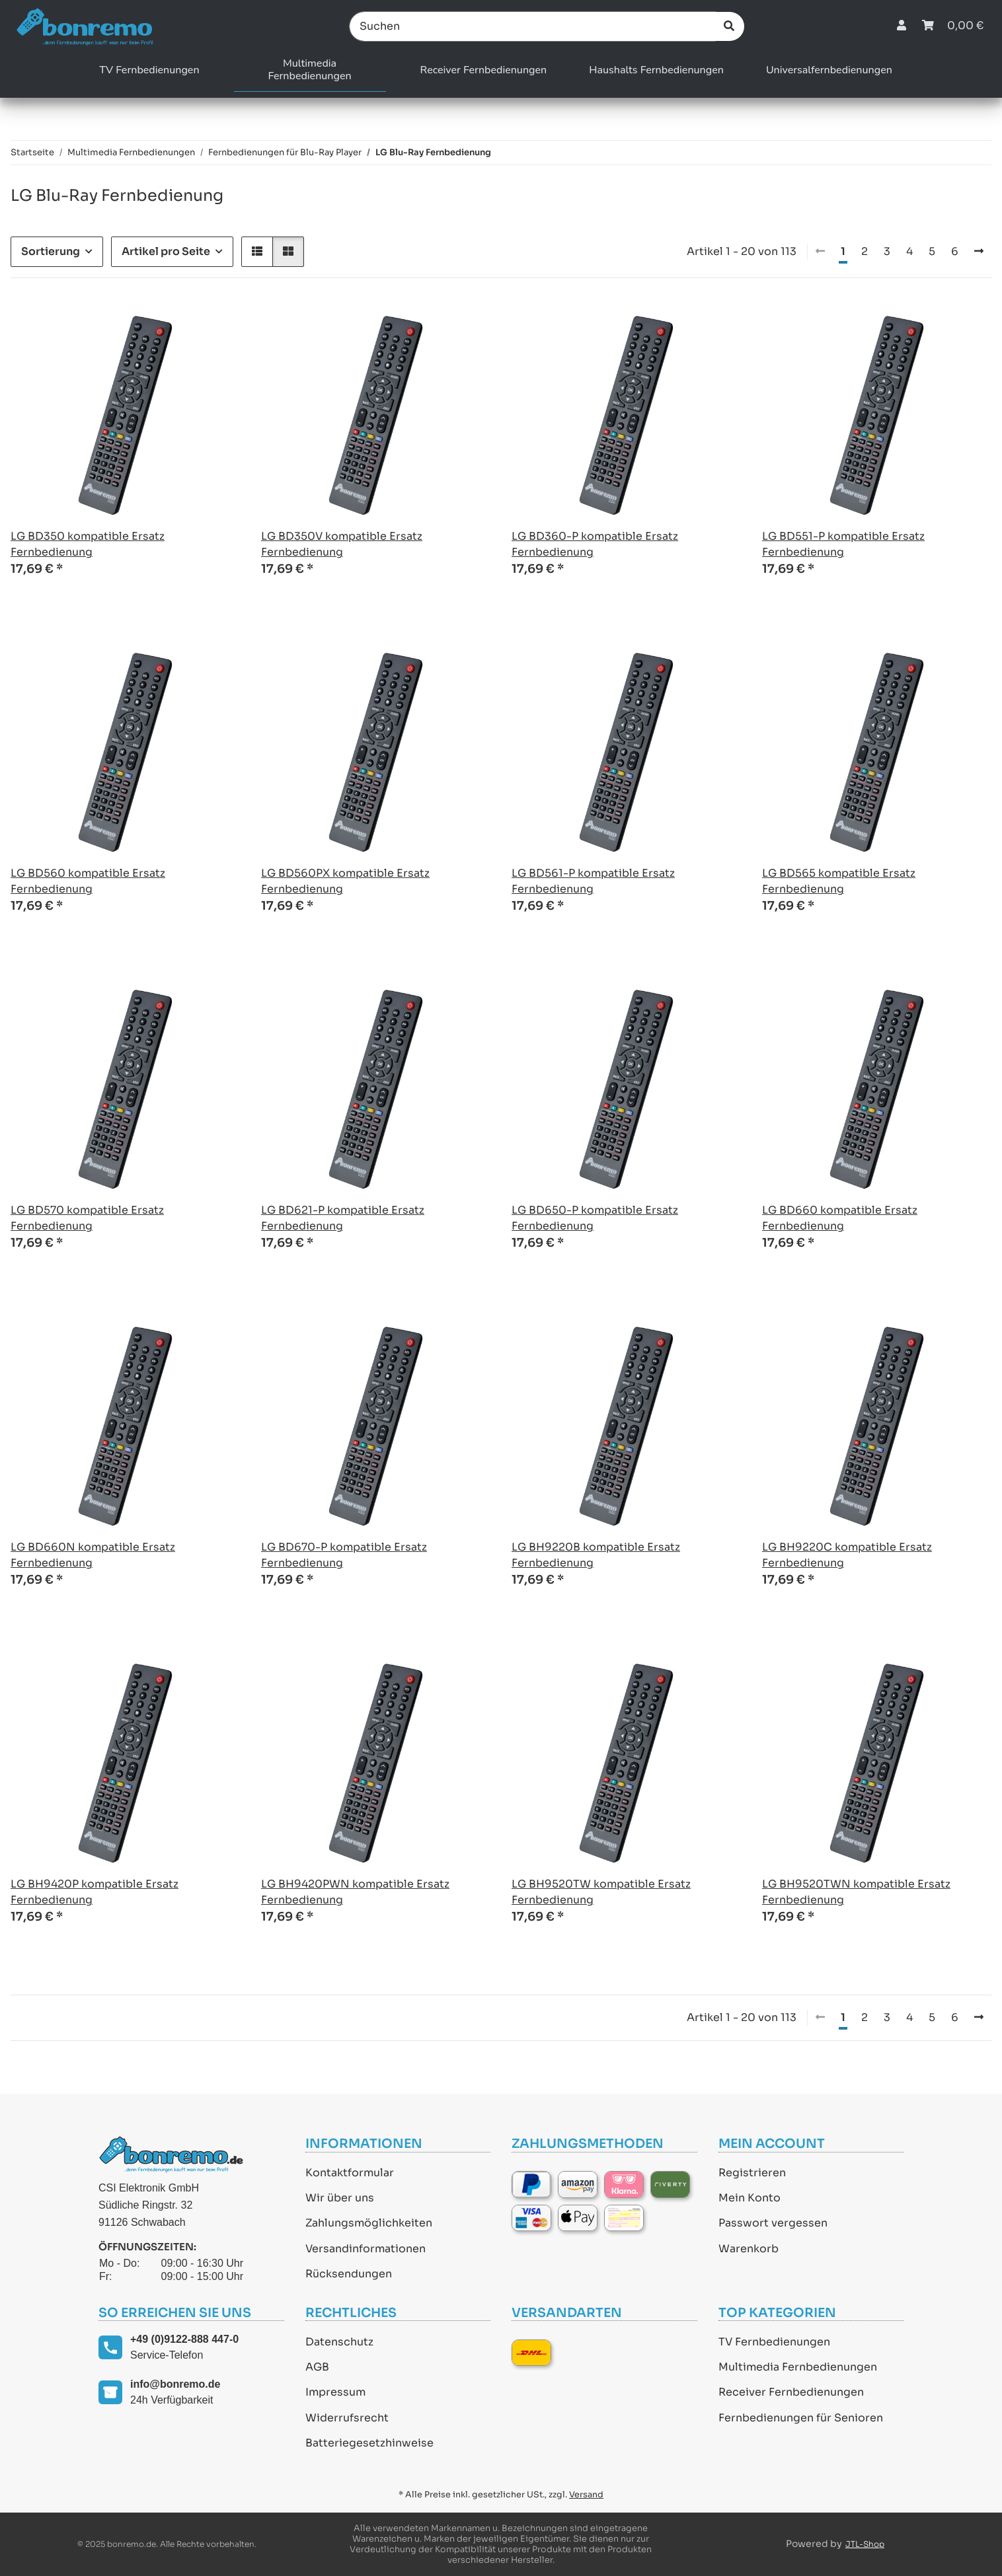 The width and height of the screenshot is (1002, 2576). What do you see at coordinates (839, 1218) in the screenshot?
I see `LG BD660 kompatible Ersatz Fernbedienung` at bounding box center [839, 1218].